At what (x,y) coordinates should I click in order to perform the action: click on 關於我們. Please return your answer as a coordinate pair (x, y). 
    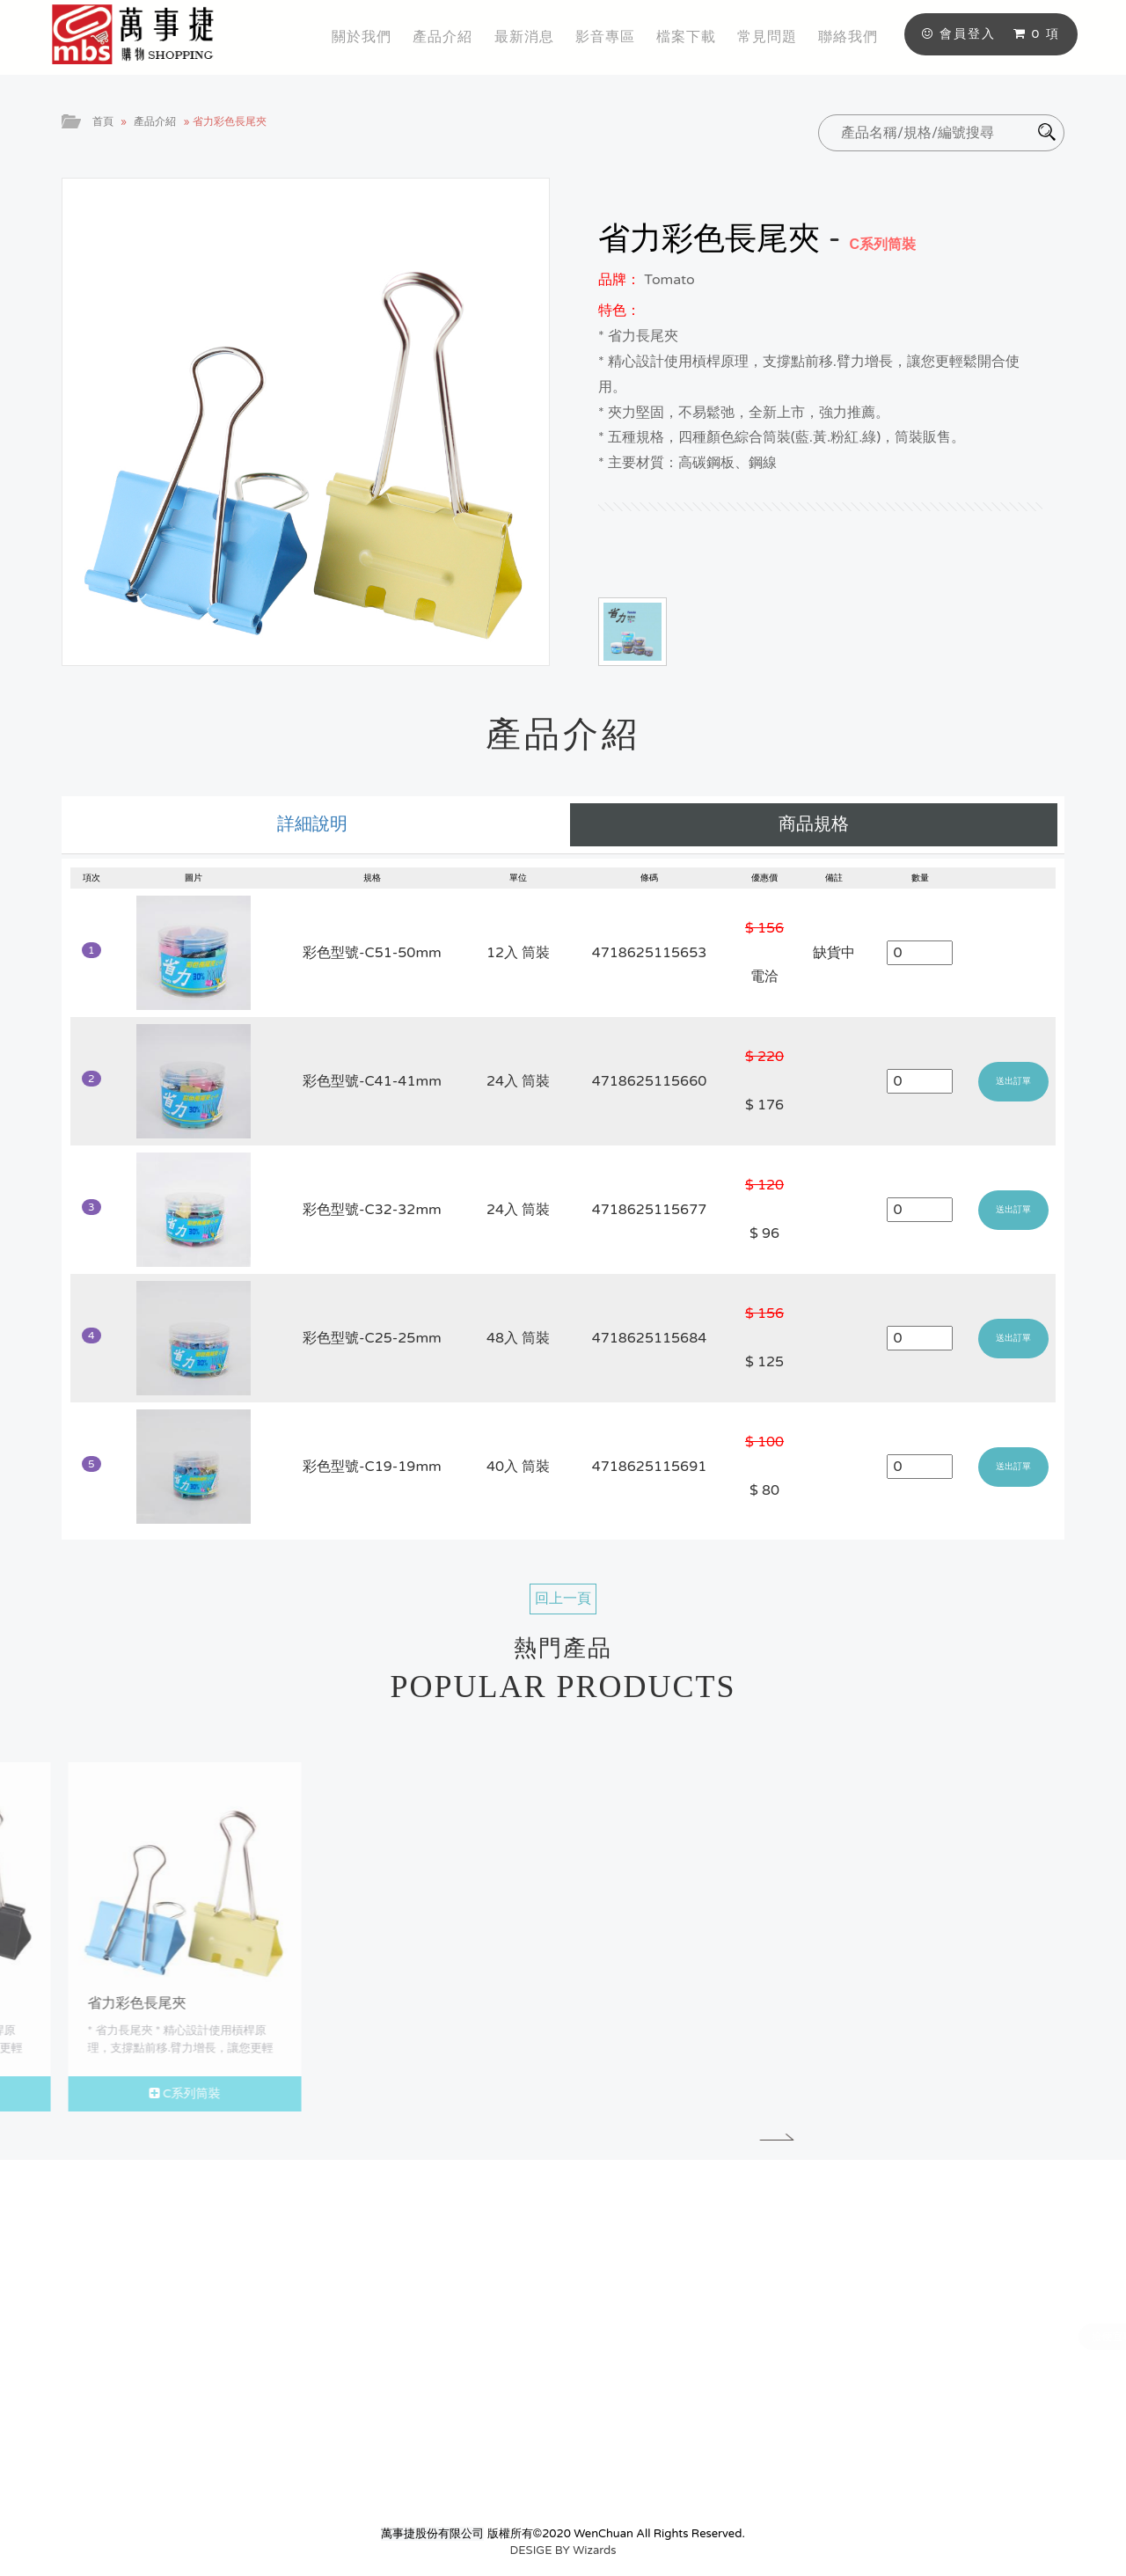
    Looking at the image, I should click on (361, 37).